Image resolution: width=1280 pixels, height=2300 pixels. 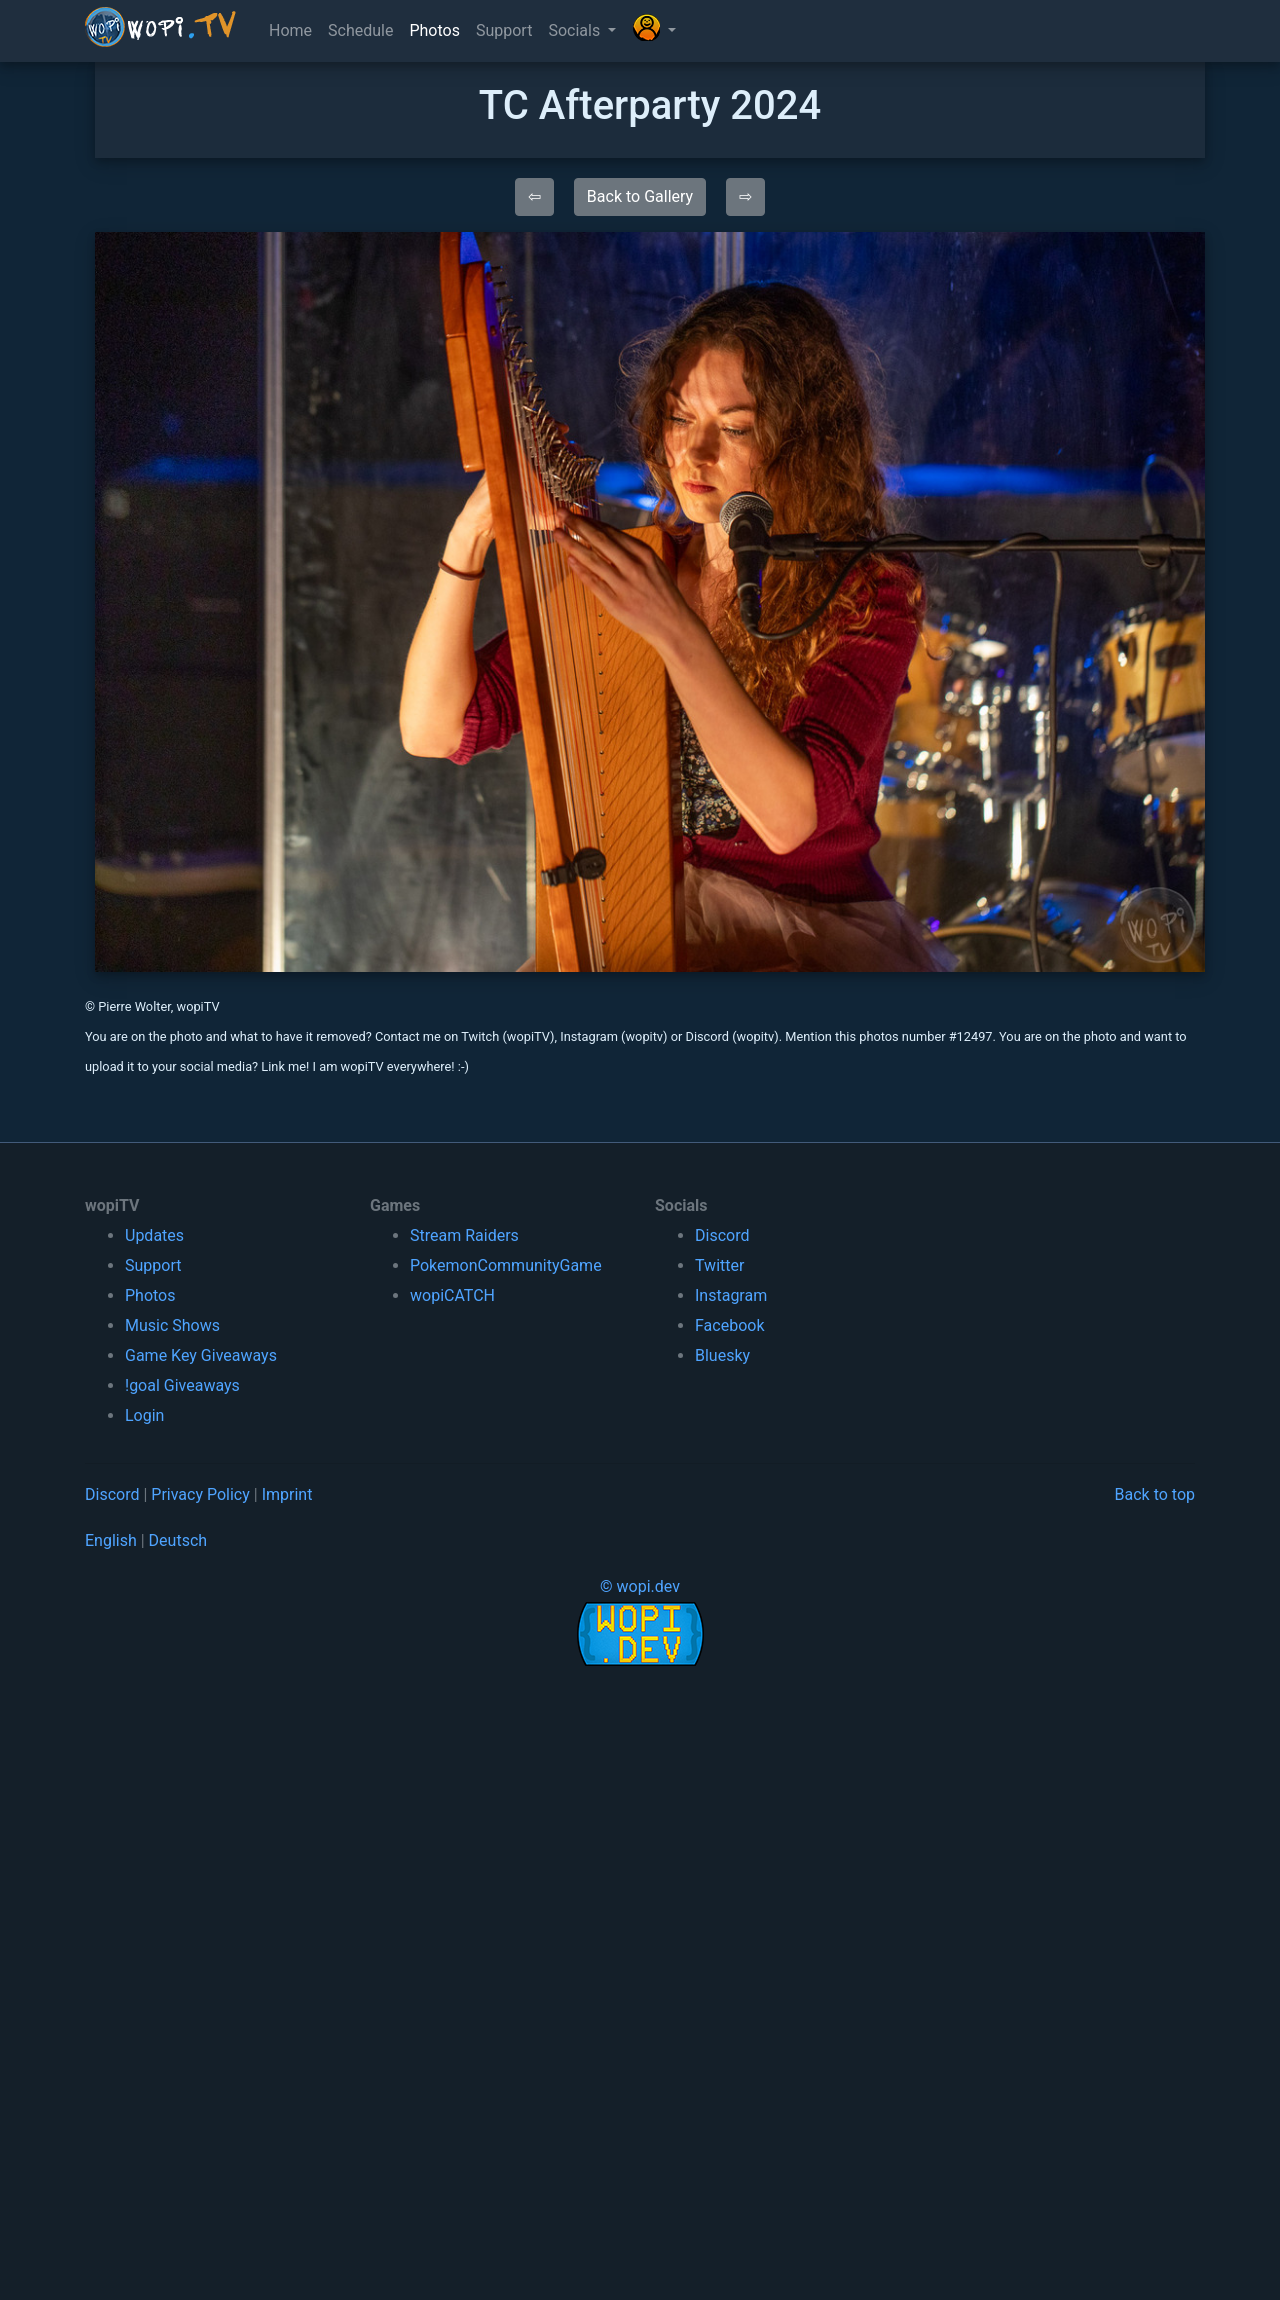 What do you see at coordinates (464, 1235) in the screenshot?
I see `Stream Raiders` at bounding box center [464, 1235].